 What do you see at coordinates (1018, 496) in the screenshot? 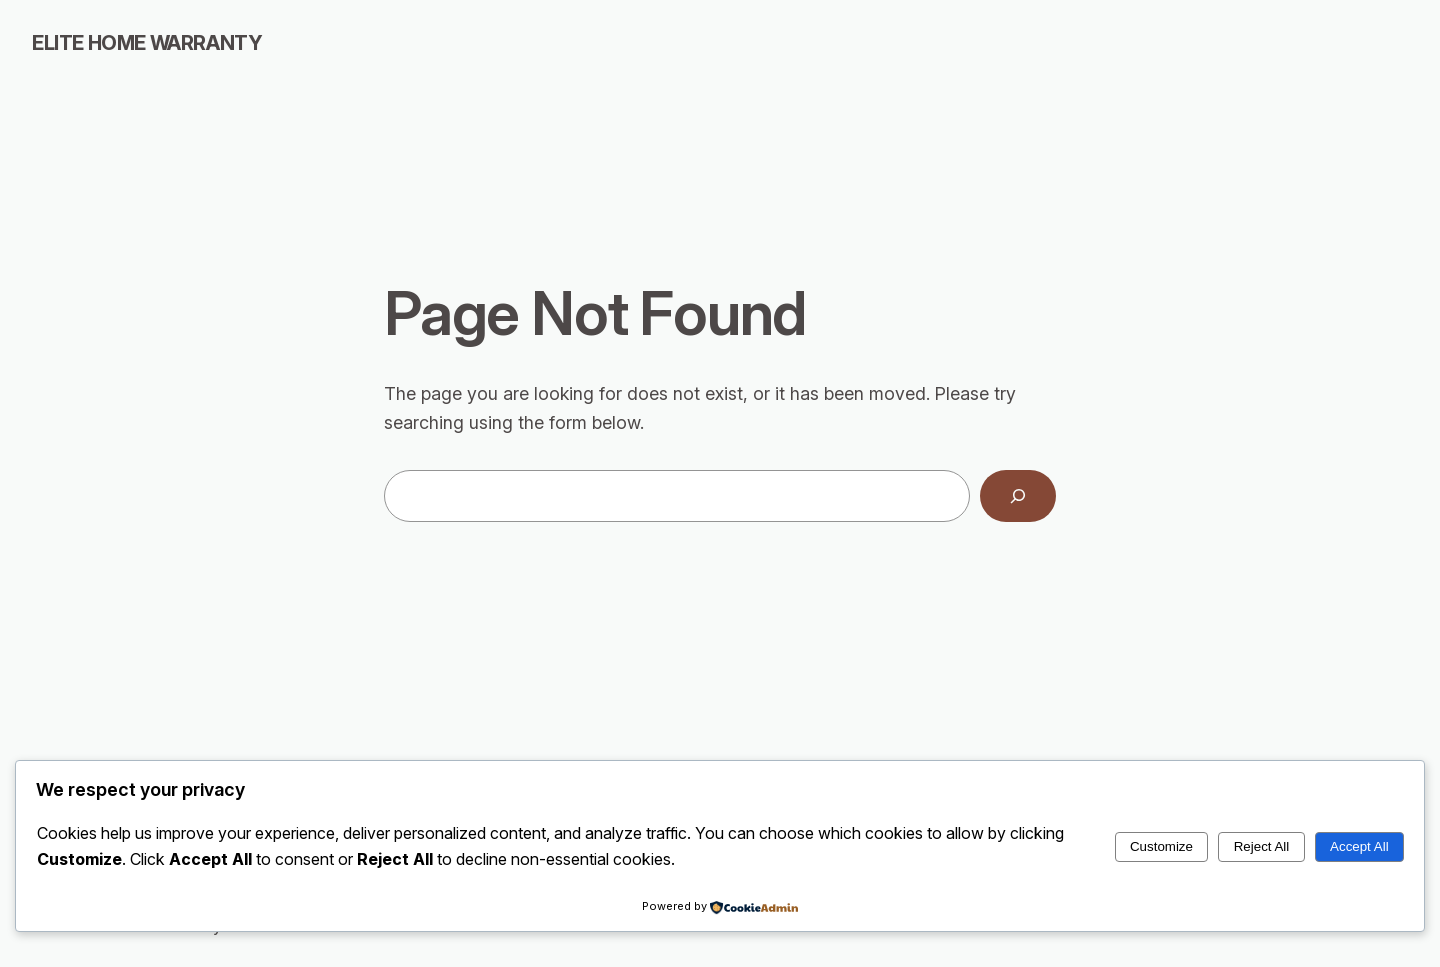
I see `[Search]` at bounding box center [1018, 496].